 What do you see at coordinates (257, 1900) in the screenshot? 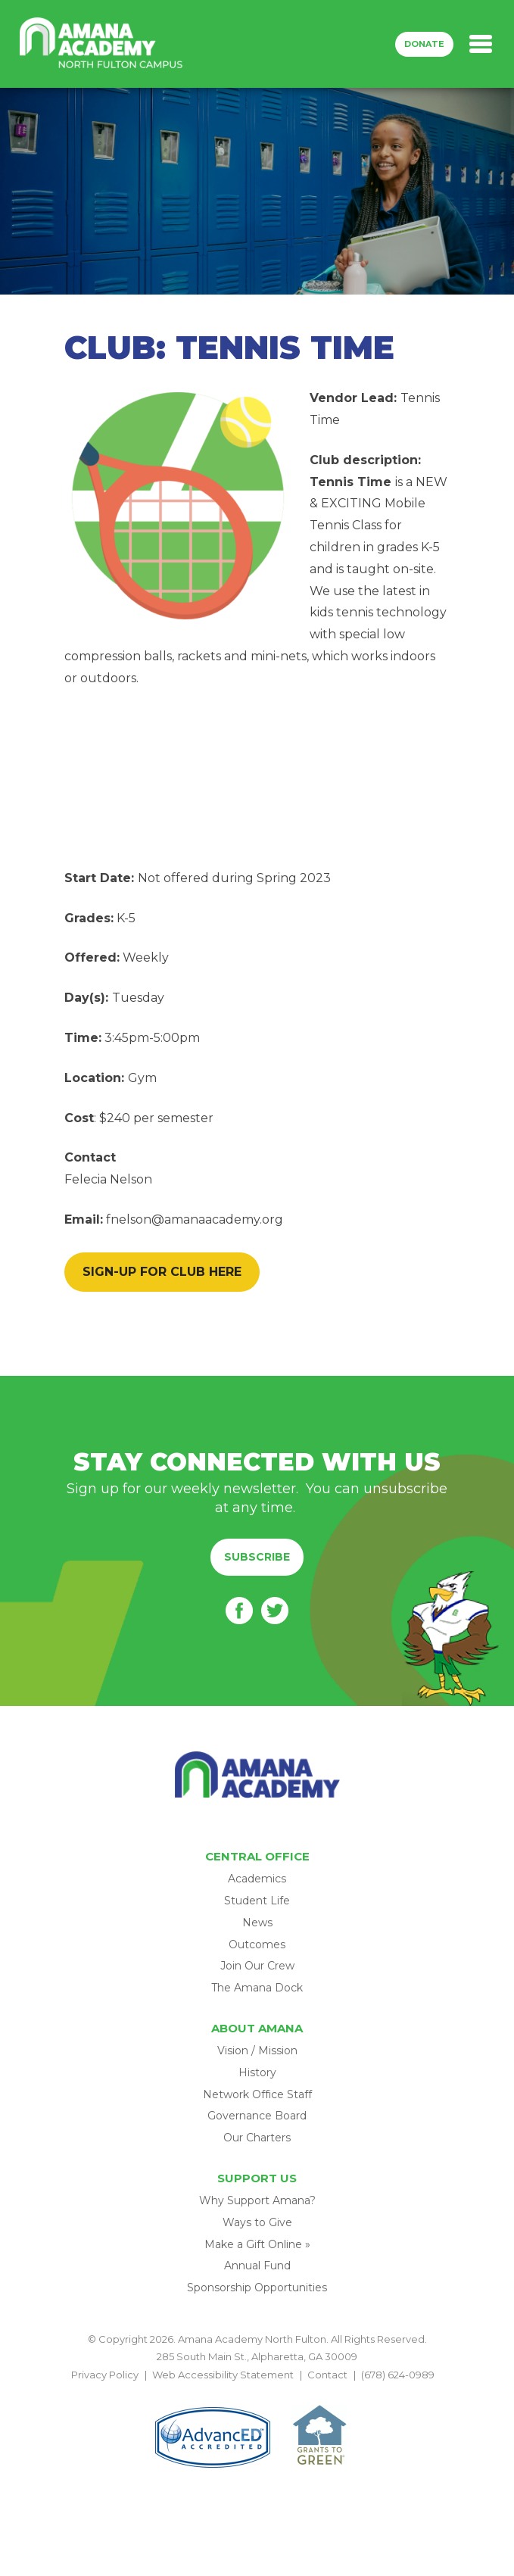
I see `Student Life` at bounding box center [257, 1900].